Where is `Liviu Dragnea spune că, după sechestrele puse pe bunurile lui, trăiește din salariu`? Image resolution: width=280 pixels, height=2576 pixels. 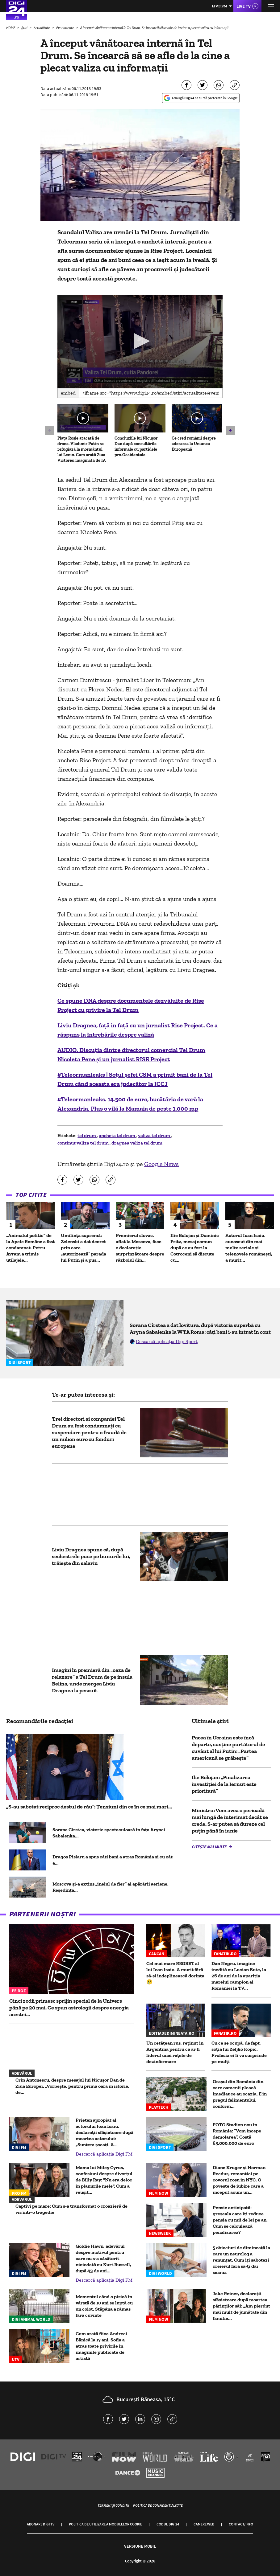 Liviu Dragnea spune că, după sechestrele puse pe bunurile lui, trăiește din salariu is located at coordinates (91, 1556).